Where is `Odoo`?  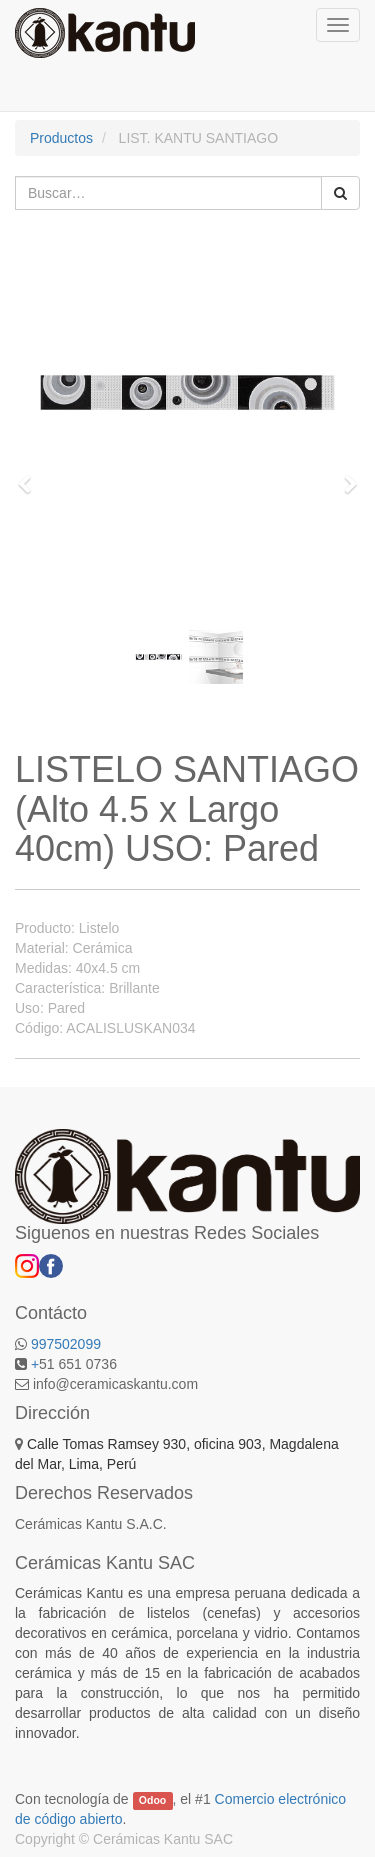
Odoo is located at coordinates (152, 1800).